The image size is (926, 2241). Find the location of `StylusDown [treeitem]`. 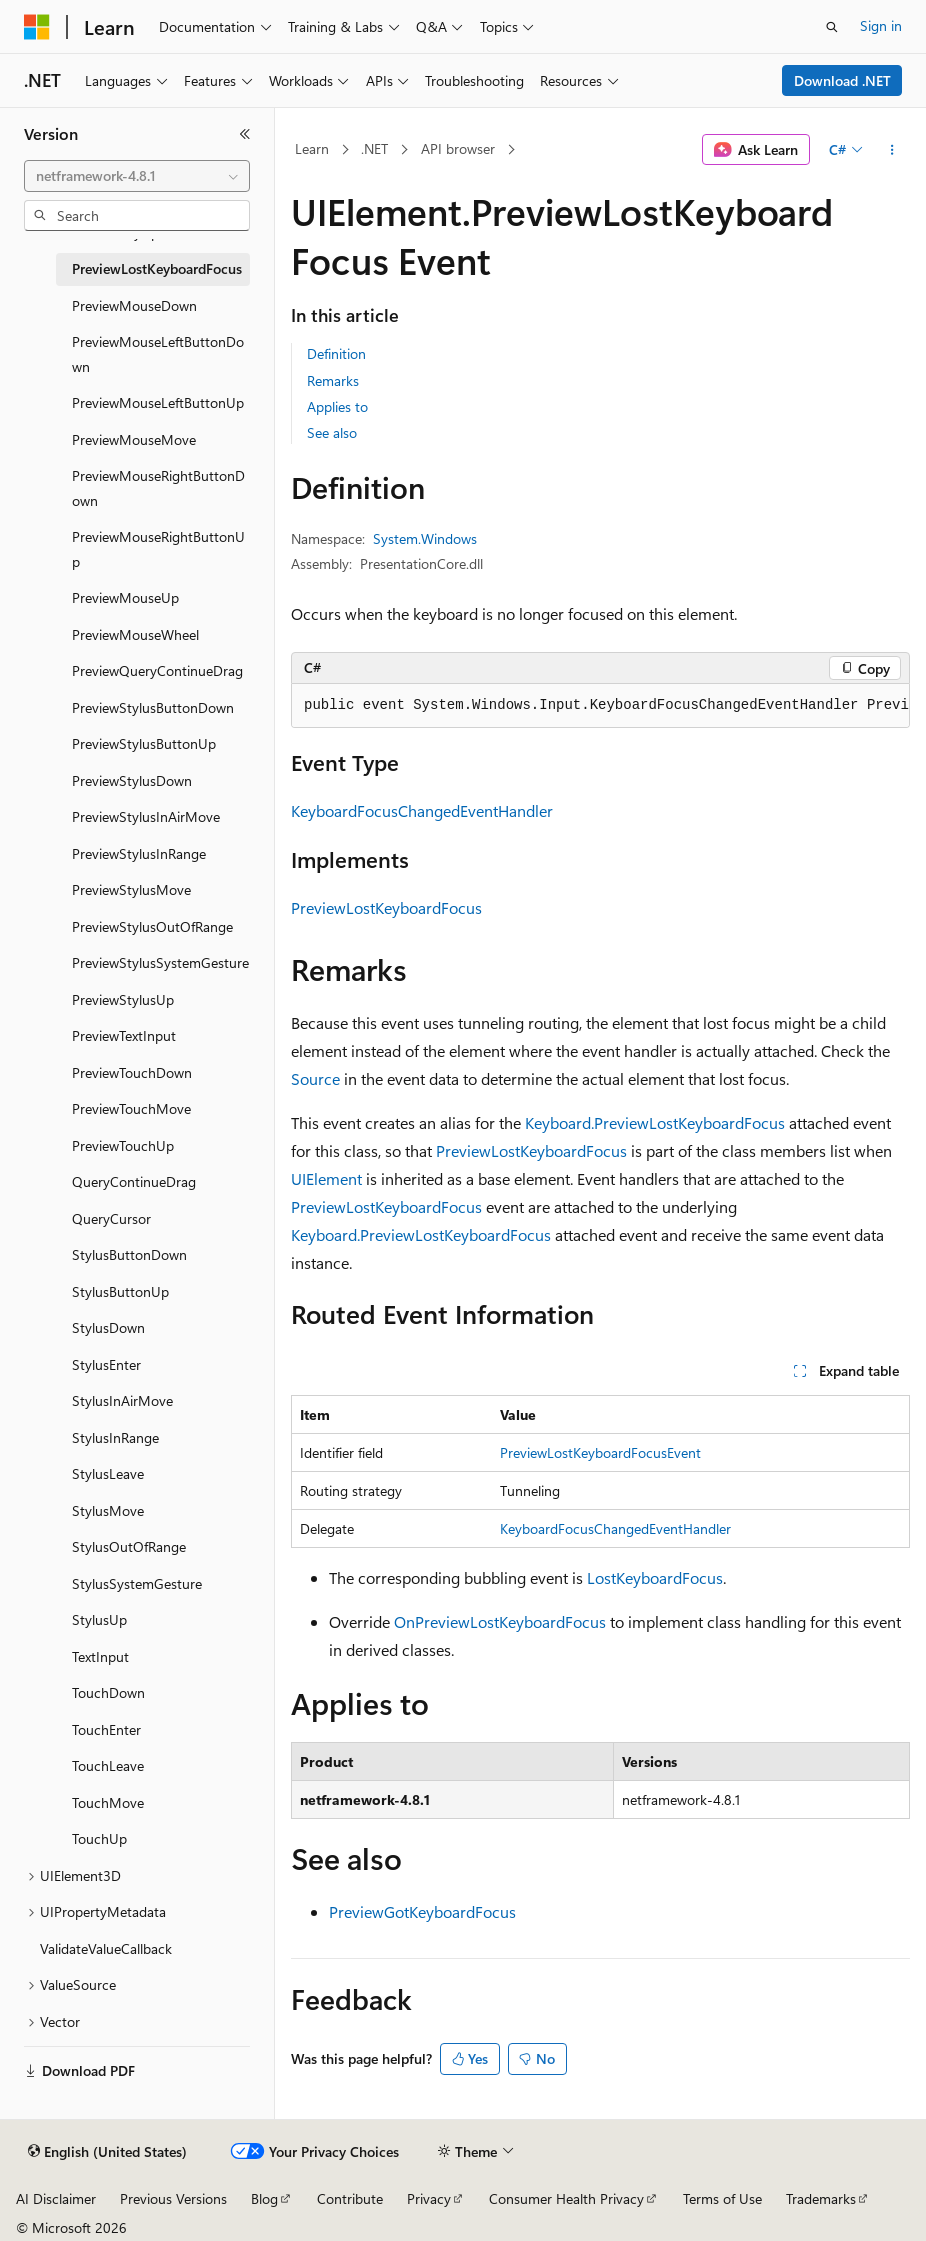

StylusDown [treeitem] is located at coordinates (108, 1327).